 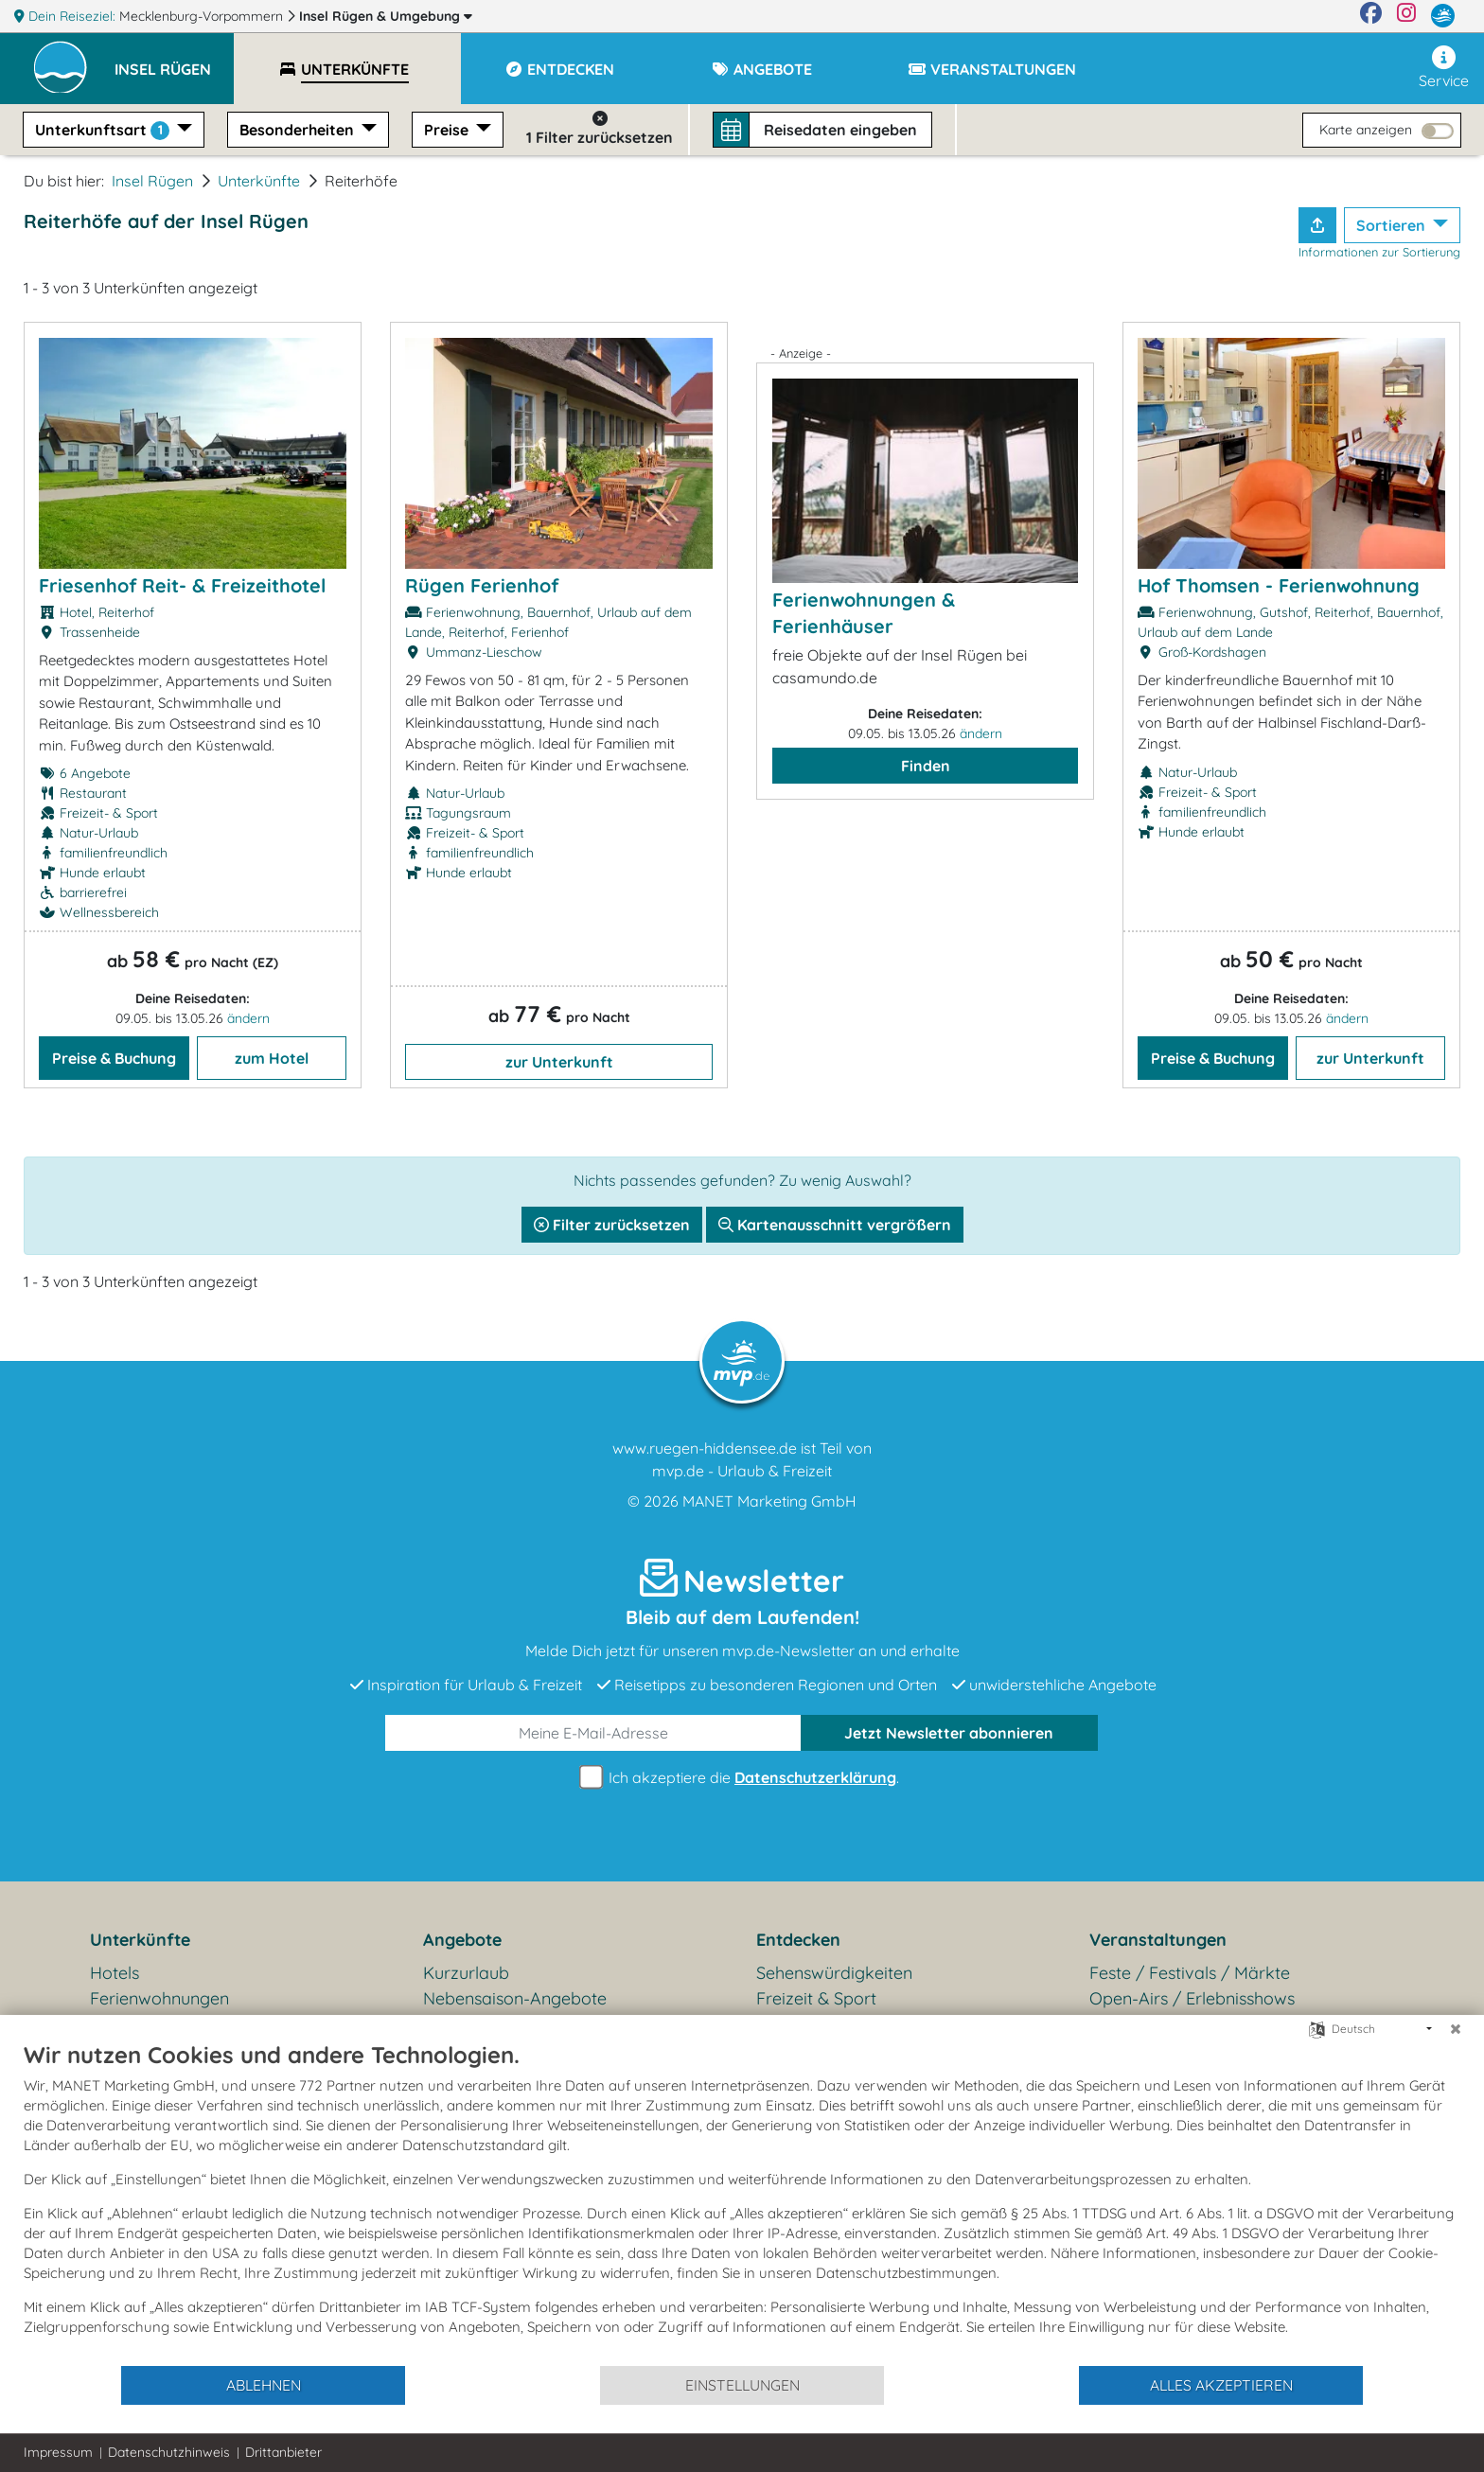 I want to click on Hof Thomsen - Ferienwohnung, so click(x=1279, y=585).